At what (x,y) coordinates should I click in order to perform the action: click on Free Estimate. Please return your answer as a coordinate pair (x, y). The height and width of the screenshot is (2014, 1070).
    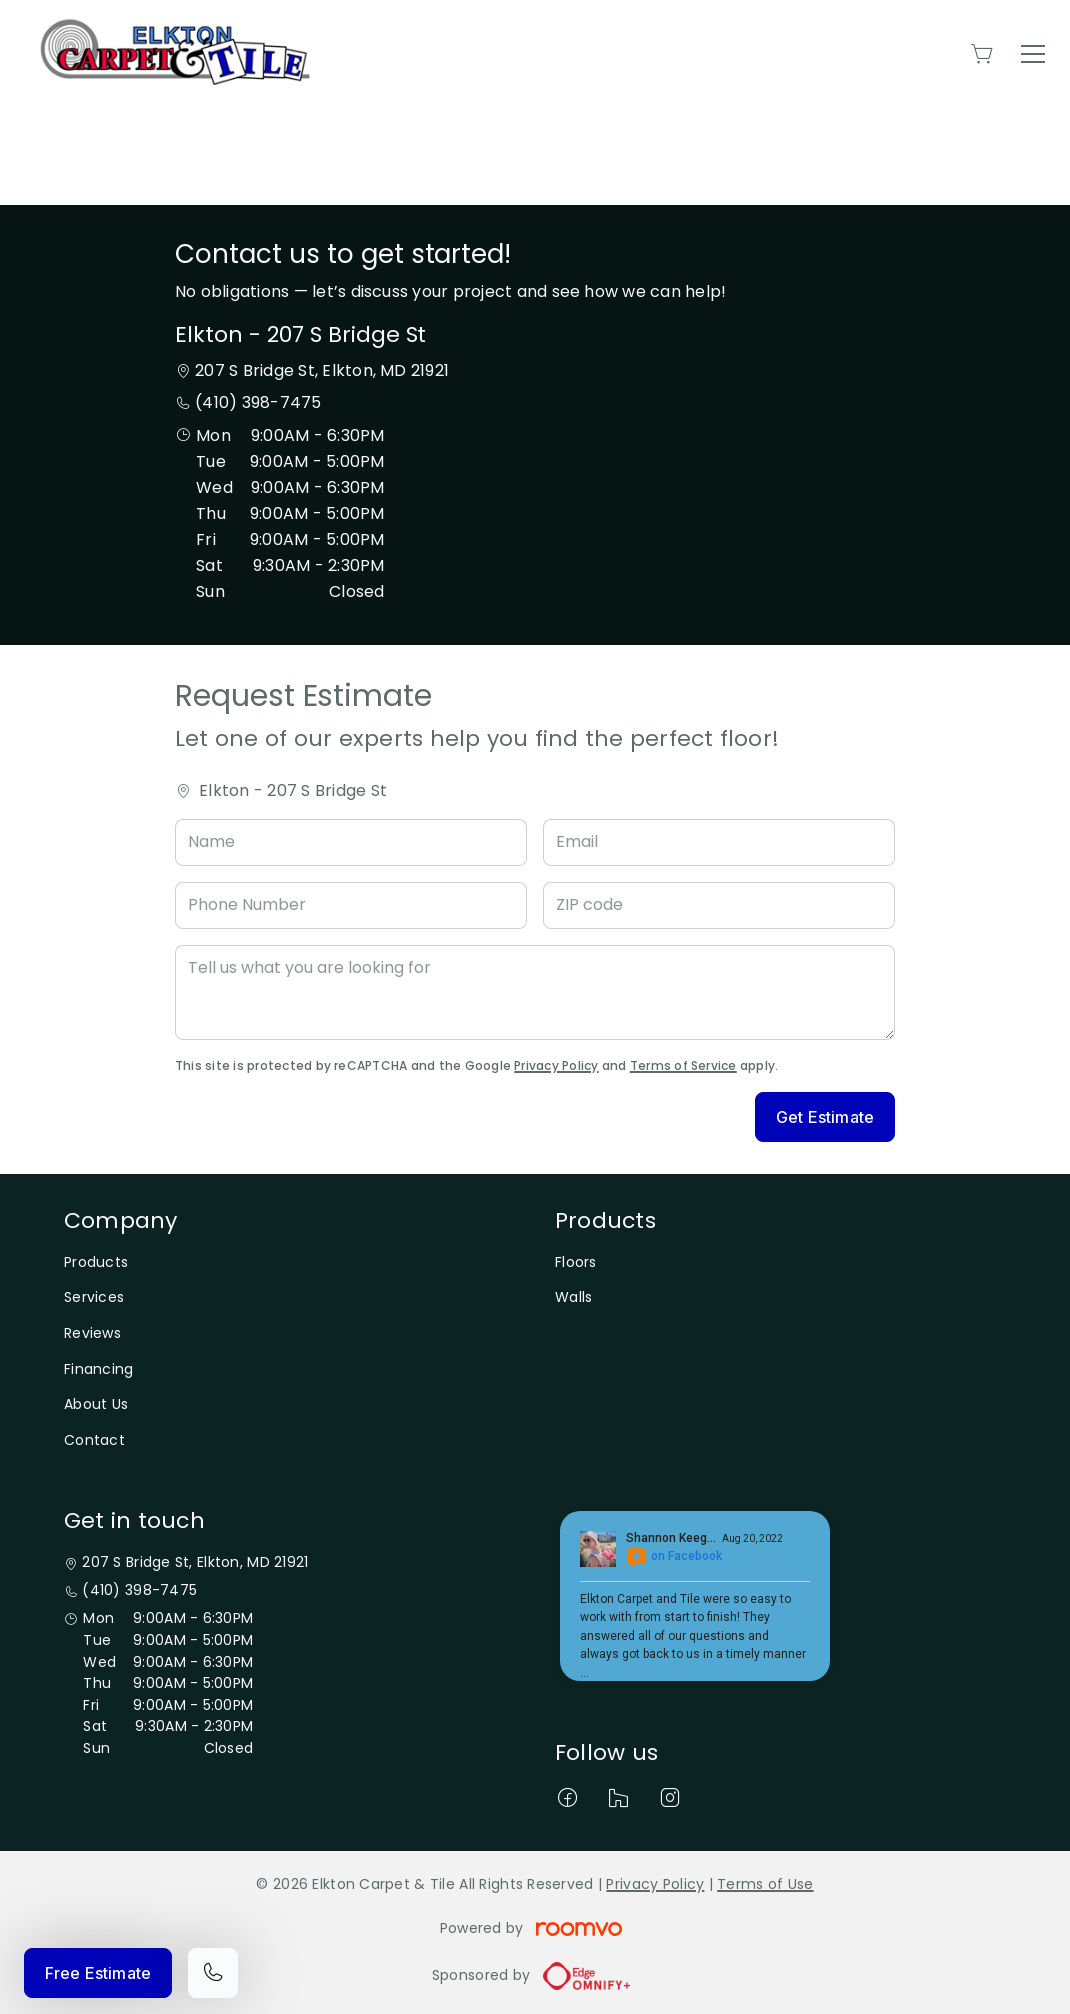
    Looking at the image, I should click on (98, 1973).